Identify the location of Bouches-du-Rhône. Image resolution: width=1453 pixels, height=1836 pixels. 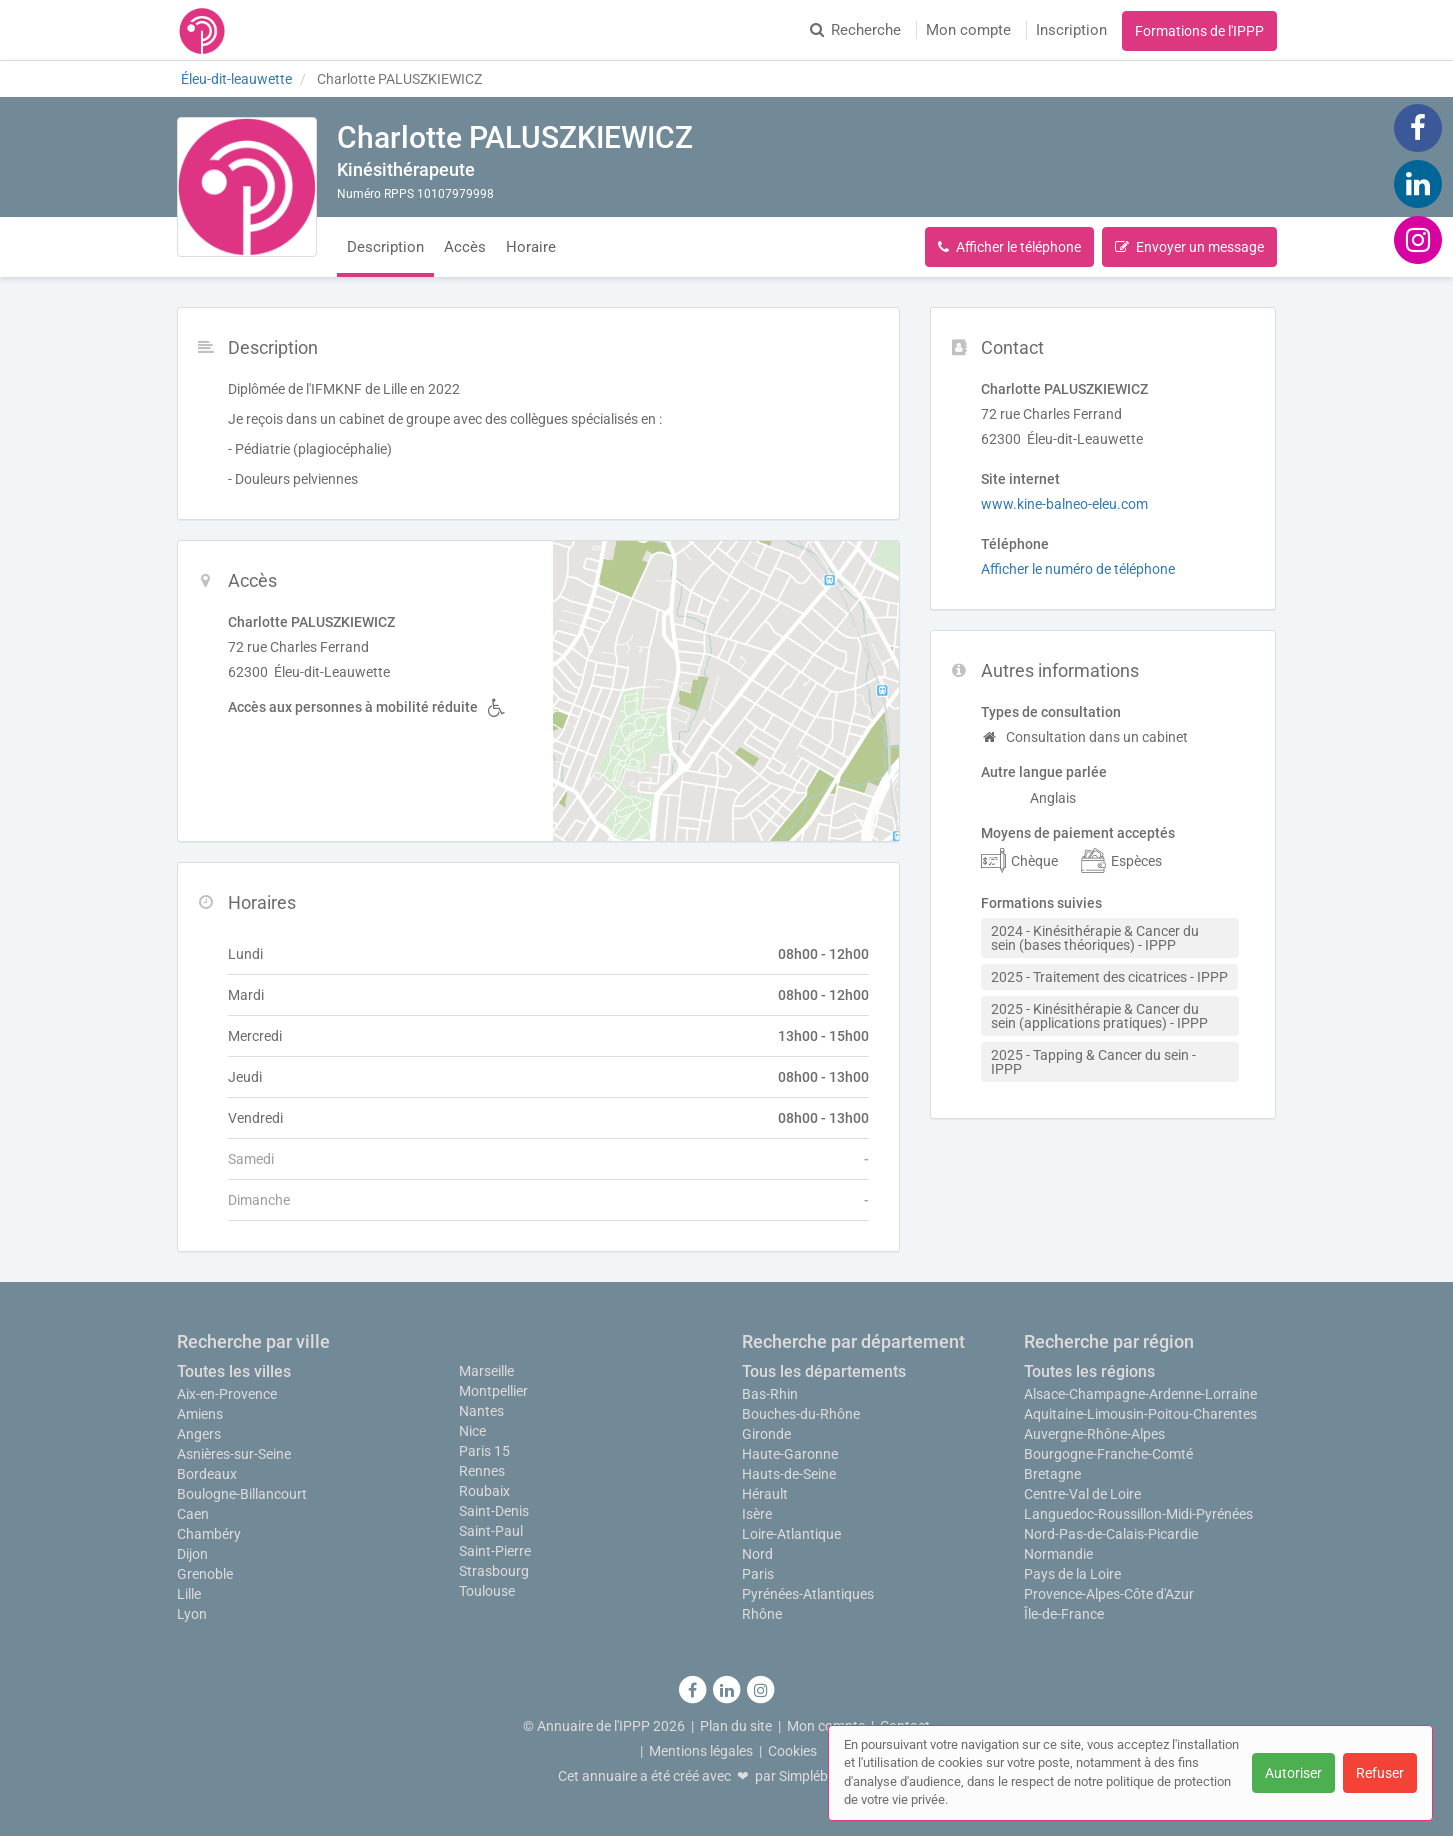
(801, 1414).